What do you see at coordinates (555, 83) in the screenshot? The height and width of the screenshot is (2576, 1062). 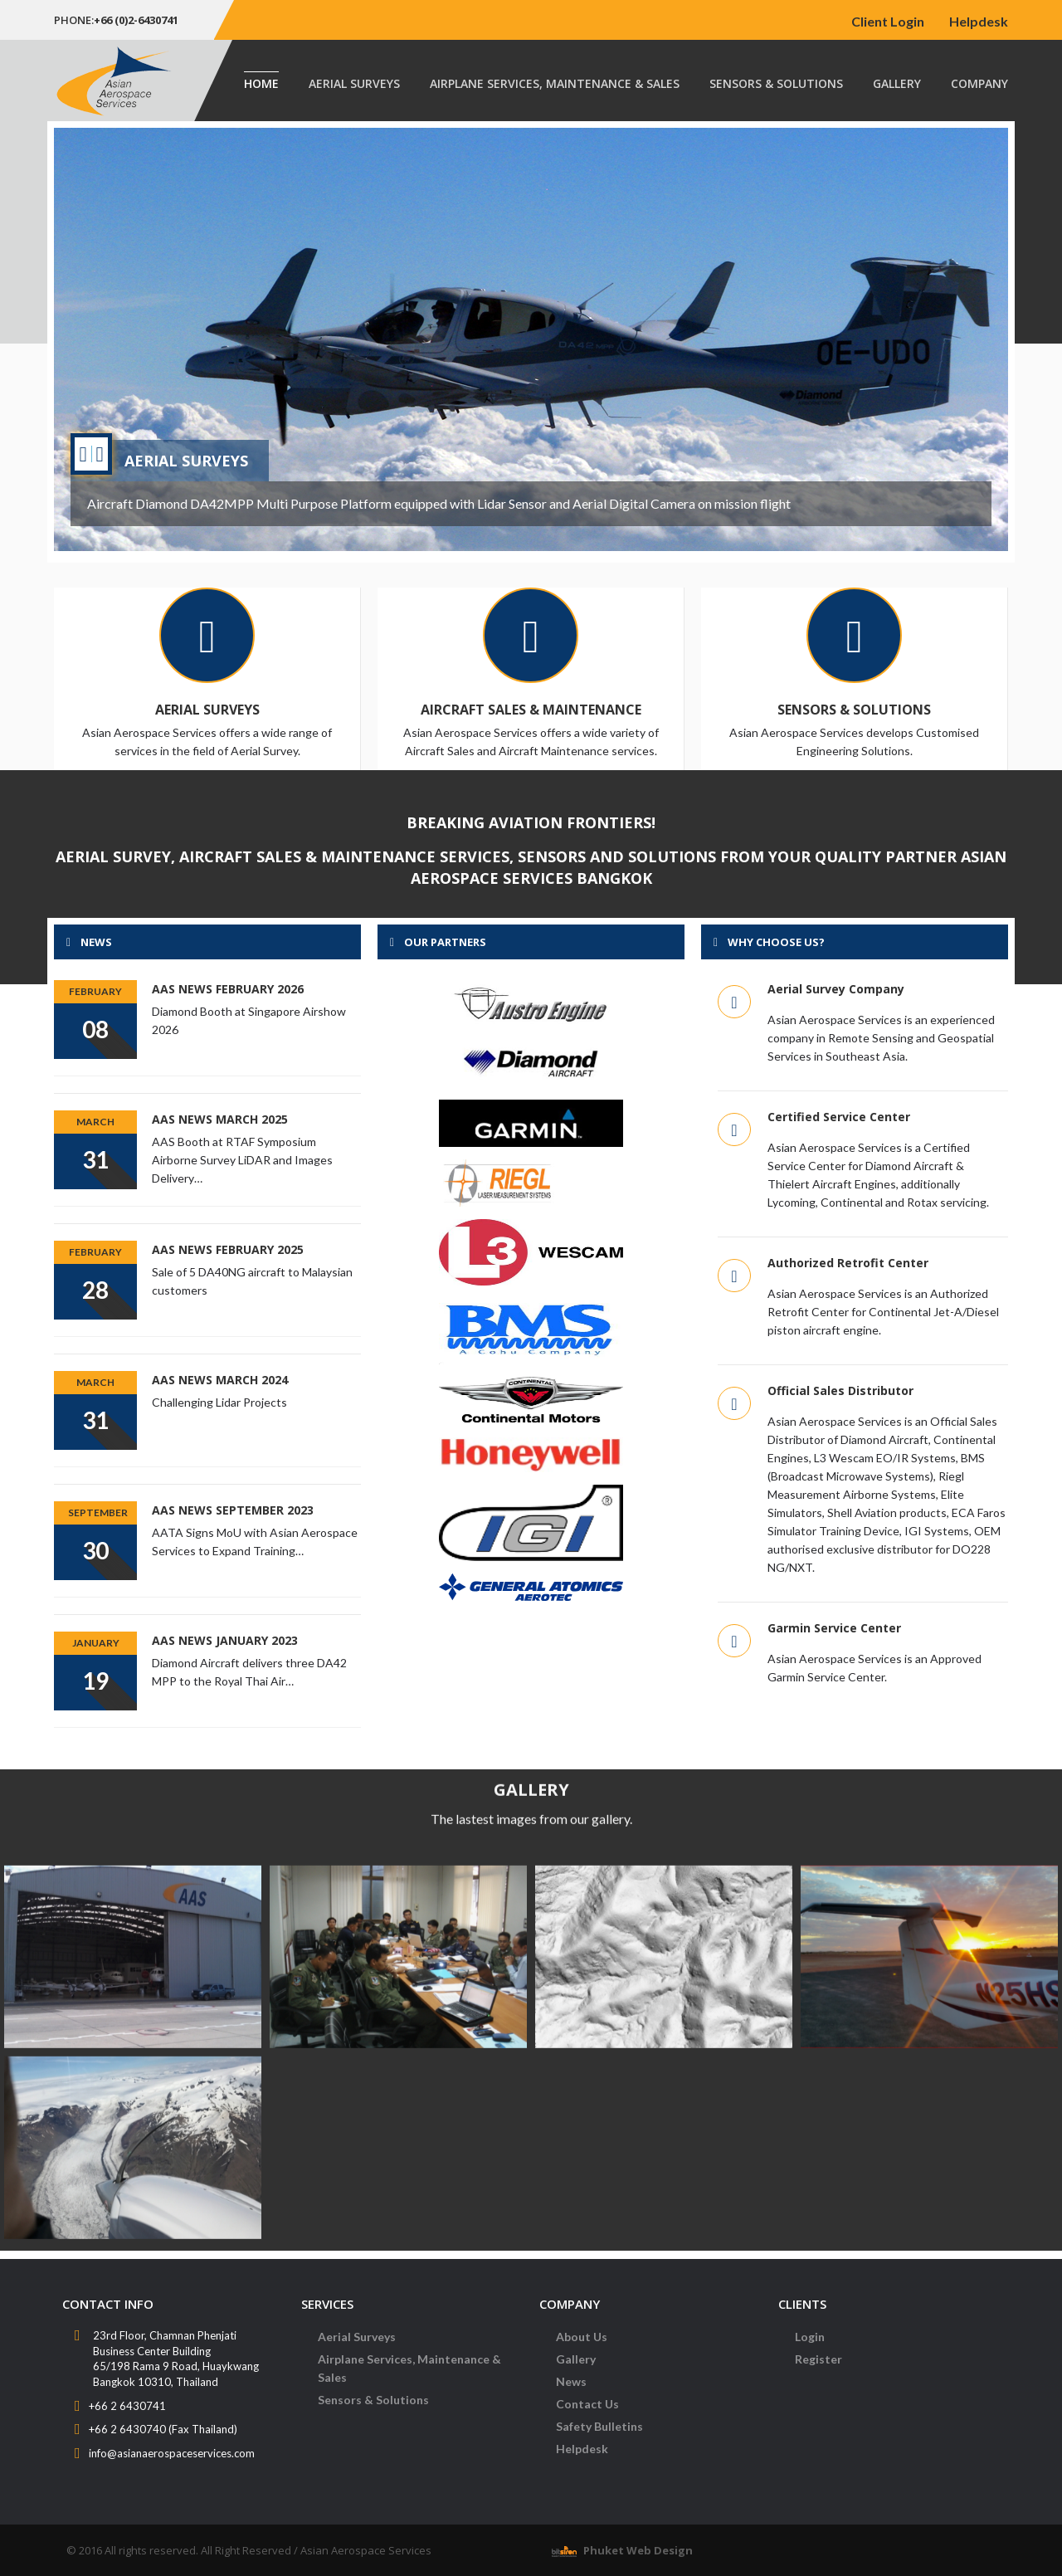 I see `Airplane Services, Maintenance & Sales` at bounding box center [555, 83].